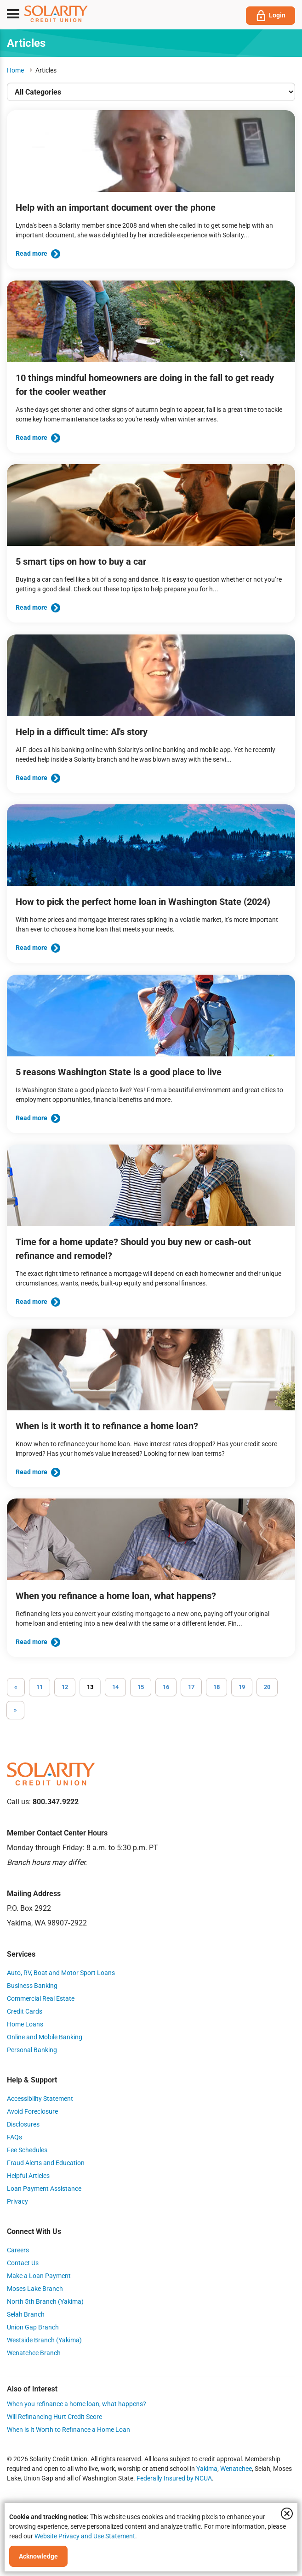  What do you see at coordinates (140, 1687) in the screenshot?
I see `15 [Go to page 15]` at bounding box center [140, 1687].